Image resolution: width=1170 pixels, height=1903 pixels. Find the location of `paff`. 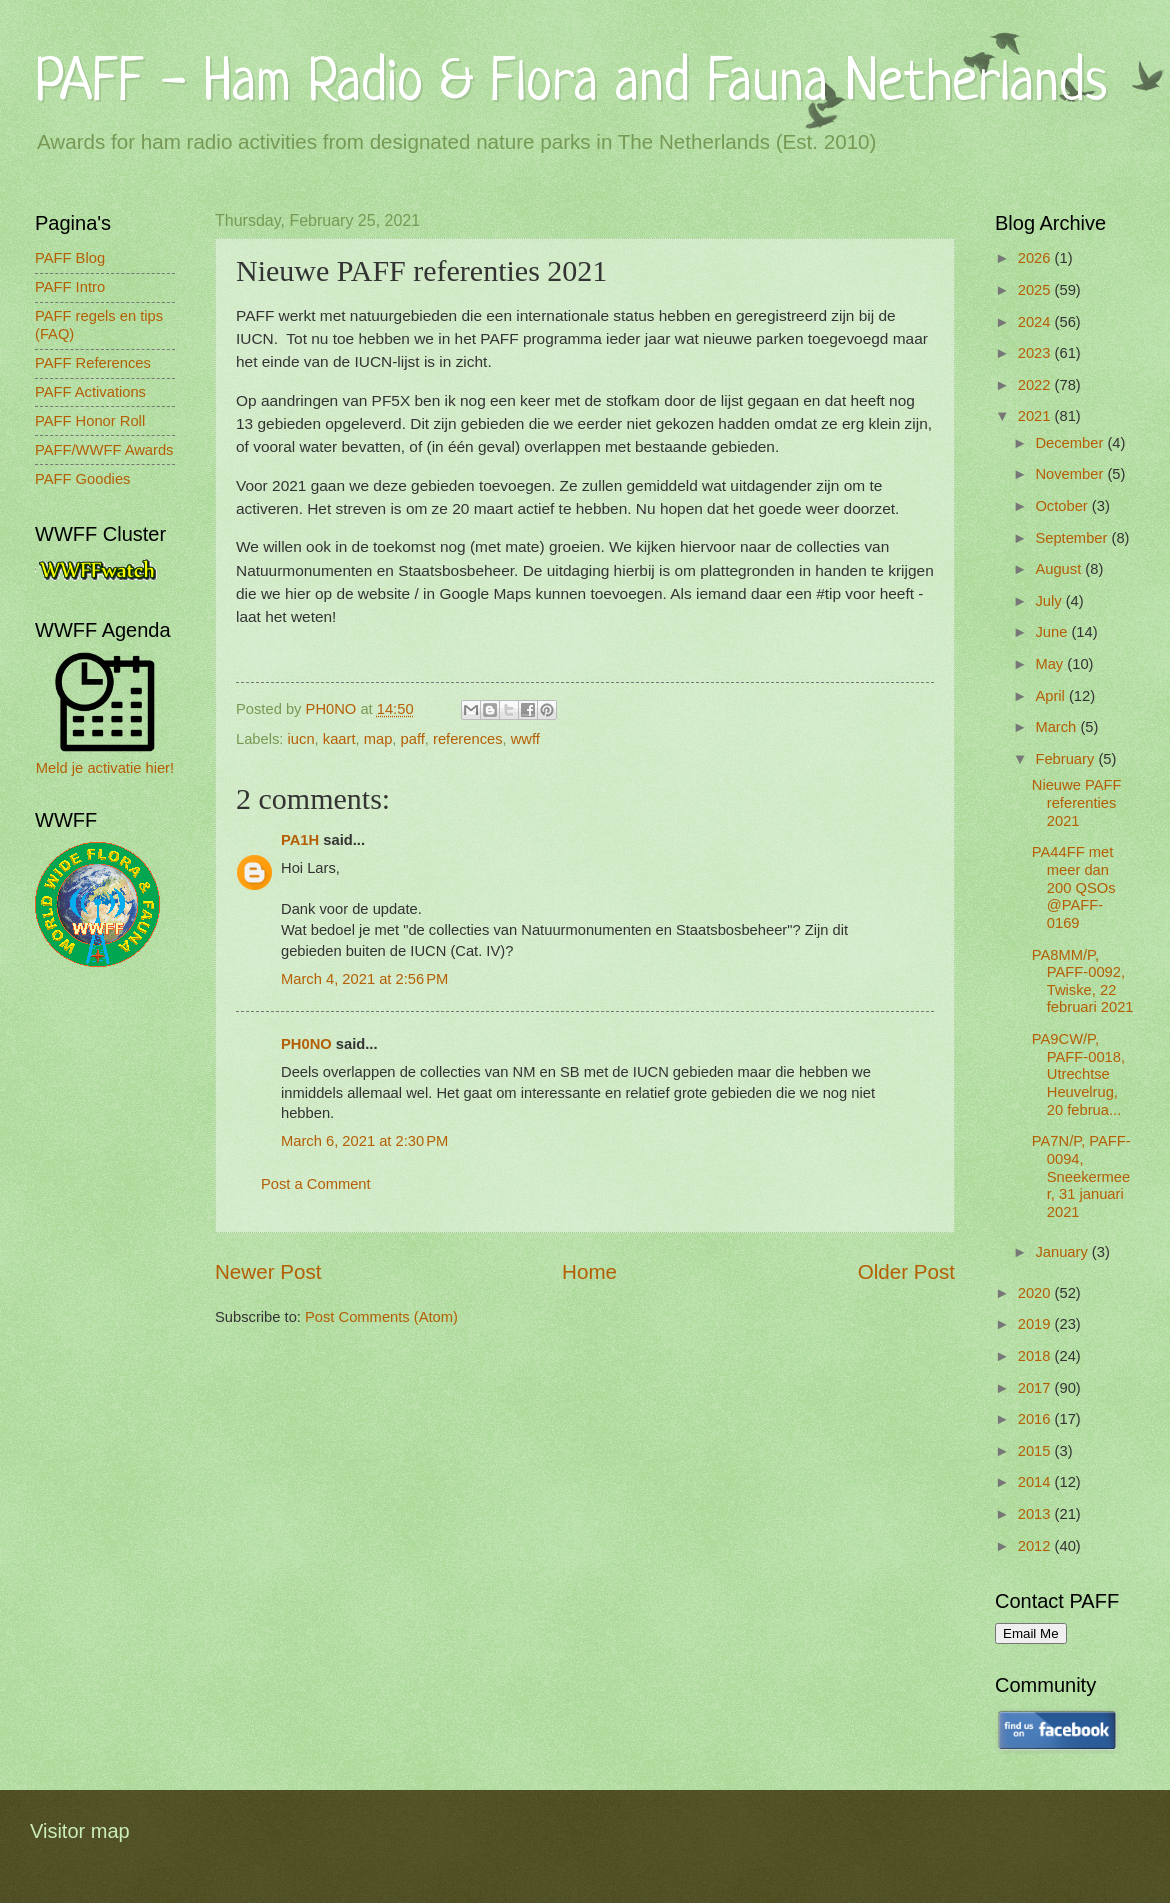

paff is located at coordinates (413, 739).